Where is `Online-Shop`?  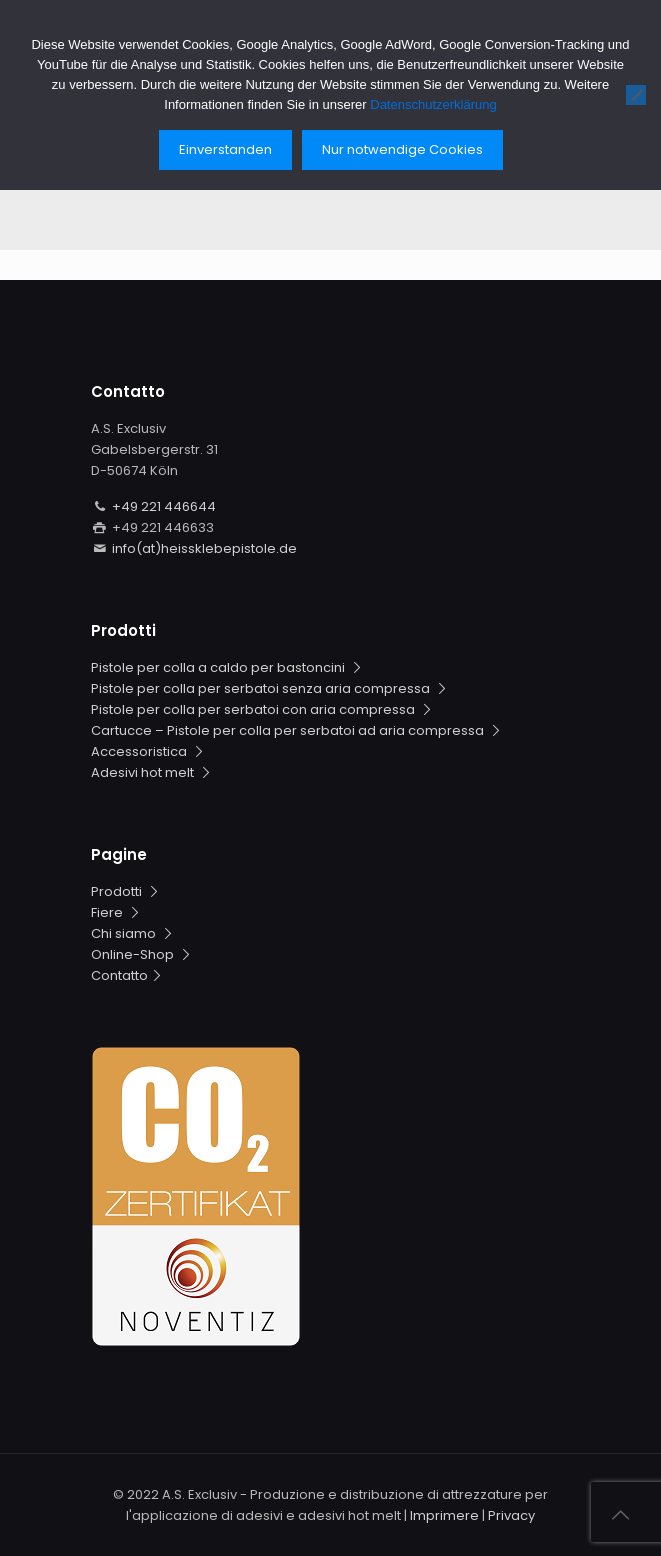
Online-Shop is located at coordinates (143, 954).